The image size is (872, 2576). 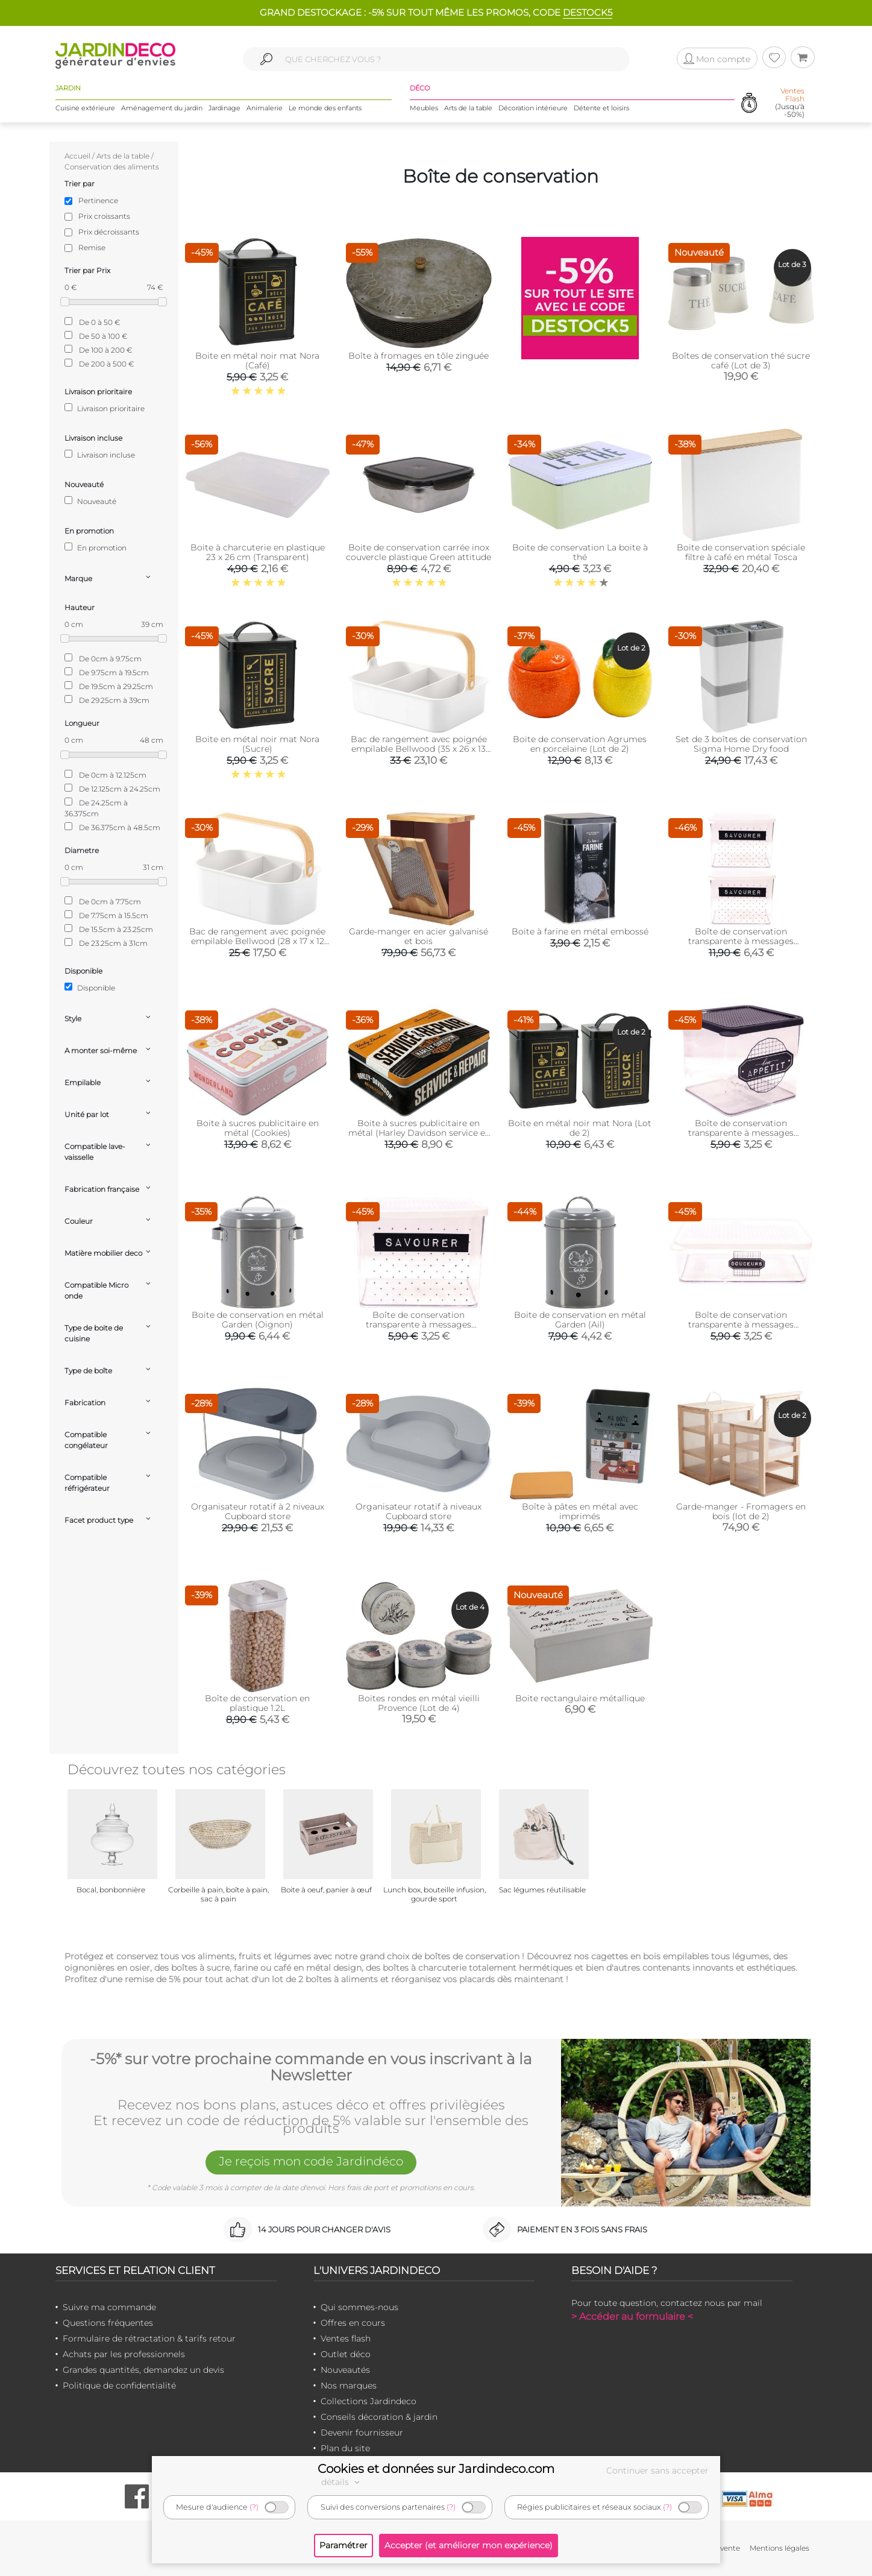 What do you see at coordinates (741, 1133) in the screenshot?
I see `Boîte de conservation transparente à messages couvercle noir (16.5 x 16 x 14 cm)` at bounding box center [741, 1133].